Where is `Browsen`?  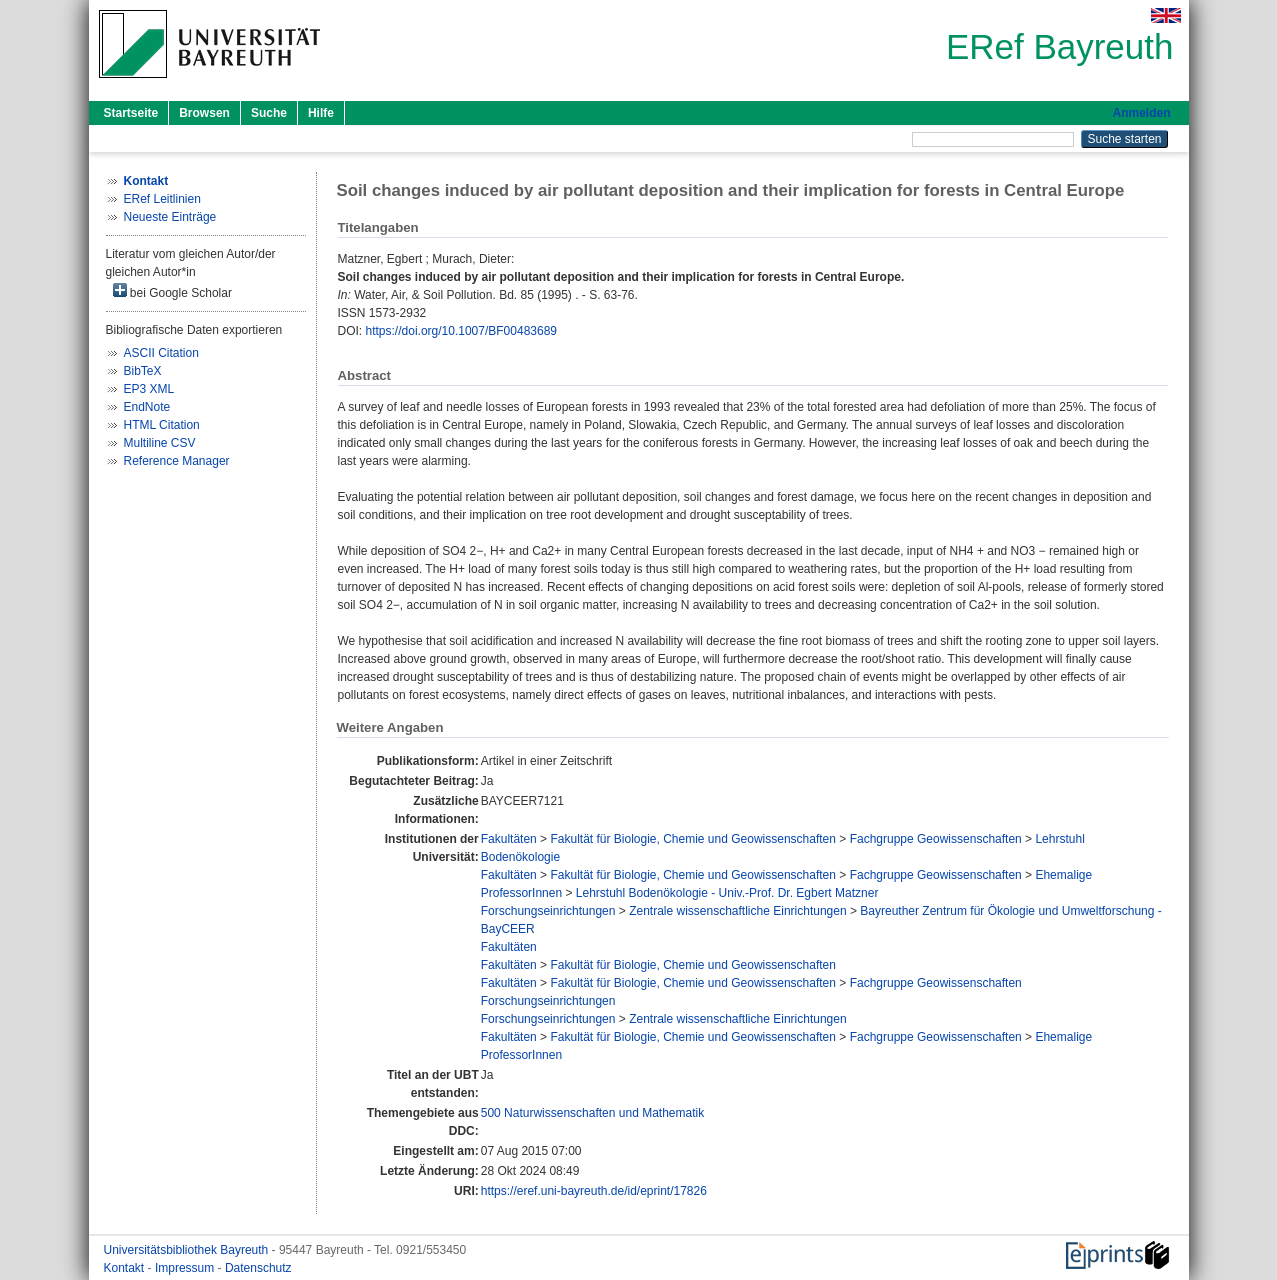
Browsen is located at coordinates (204, 113).